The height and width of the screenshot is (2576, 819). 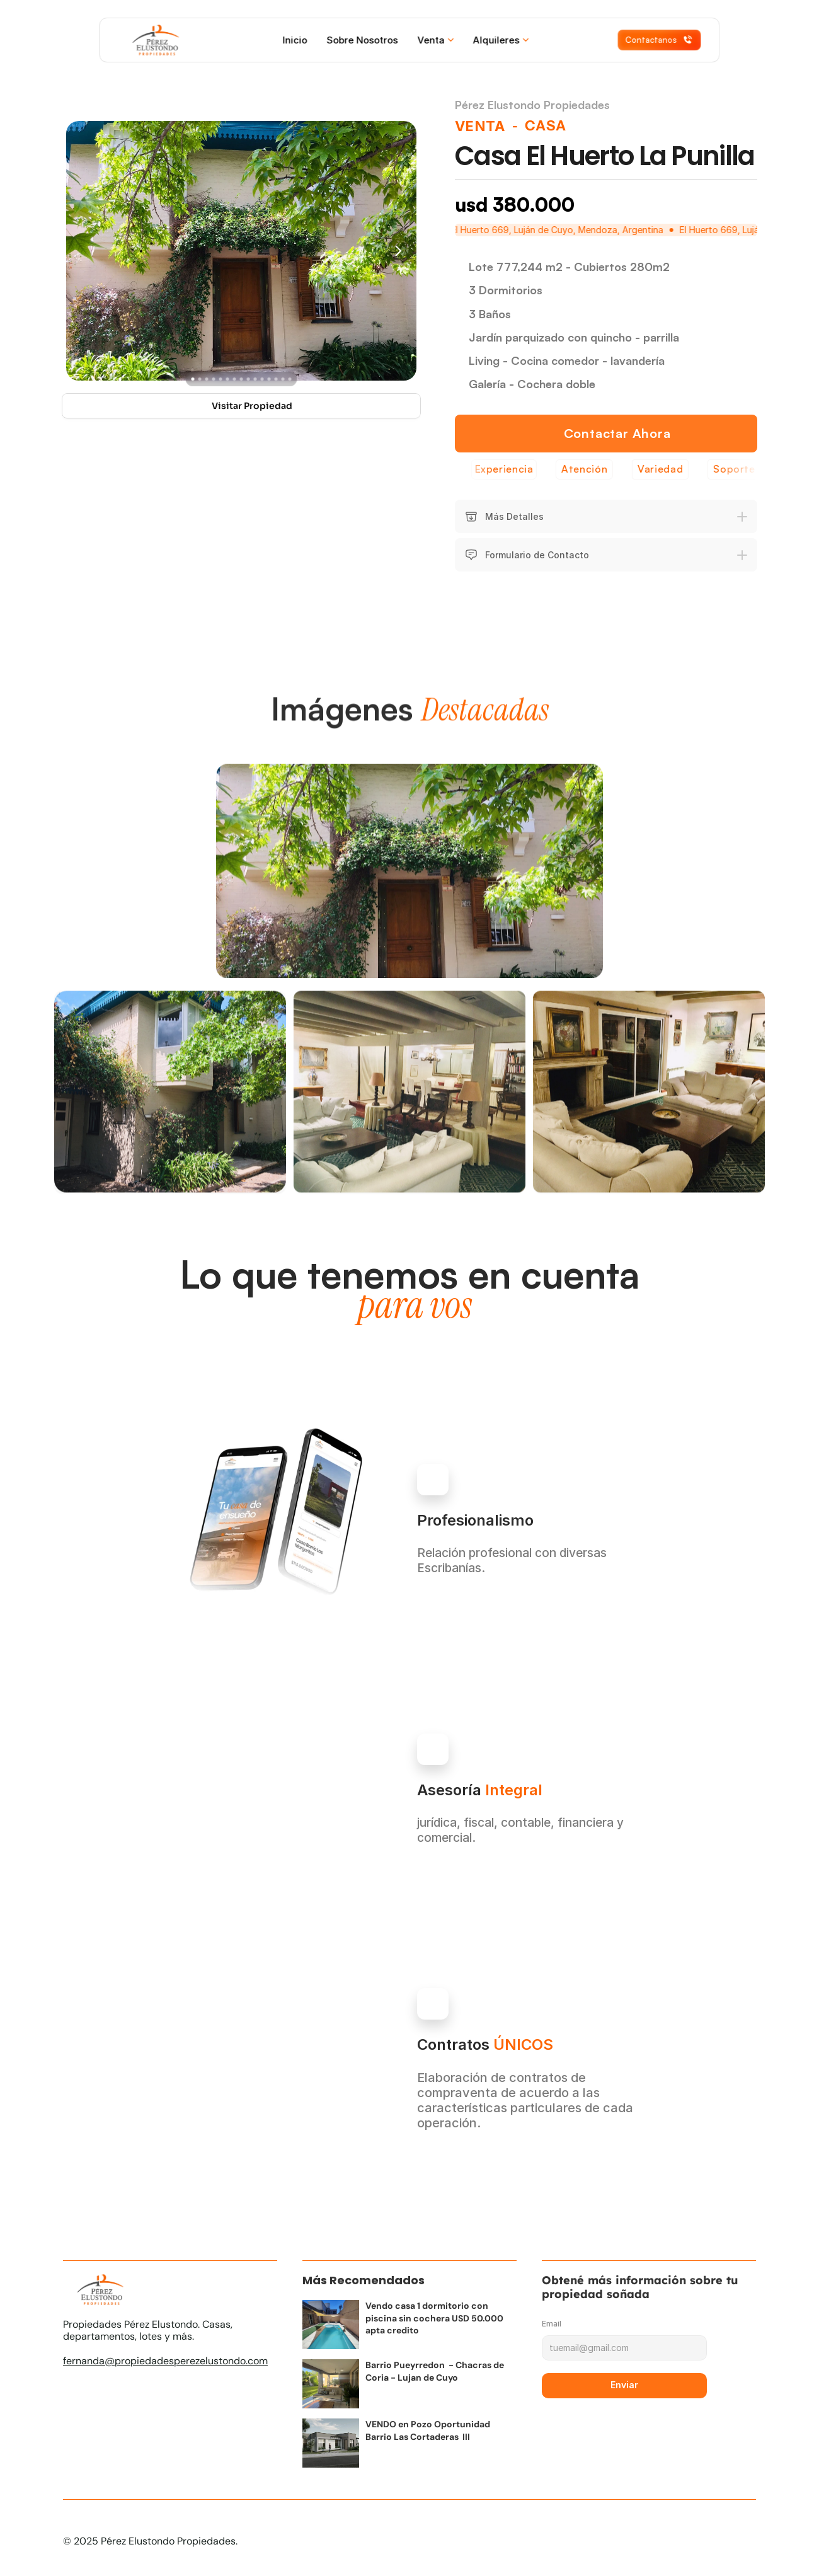 What do you see at coordinates (241, 382) in the screenshot?
I see `[Scroll to page 8]` at bounding box center [241, 382].